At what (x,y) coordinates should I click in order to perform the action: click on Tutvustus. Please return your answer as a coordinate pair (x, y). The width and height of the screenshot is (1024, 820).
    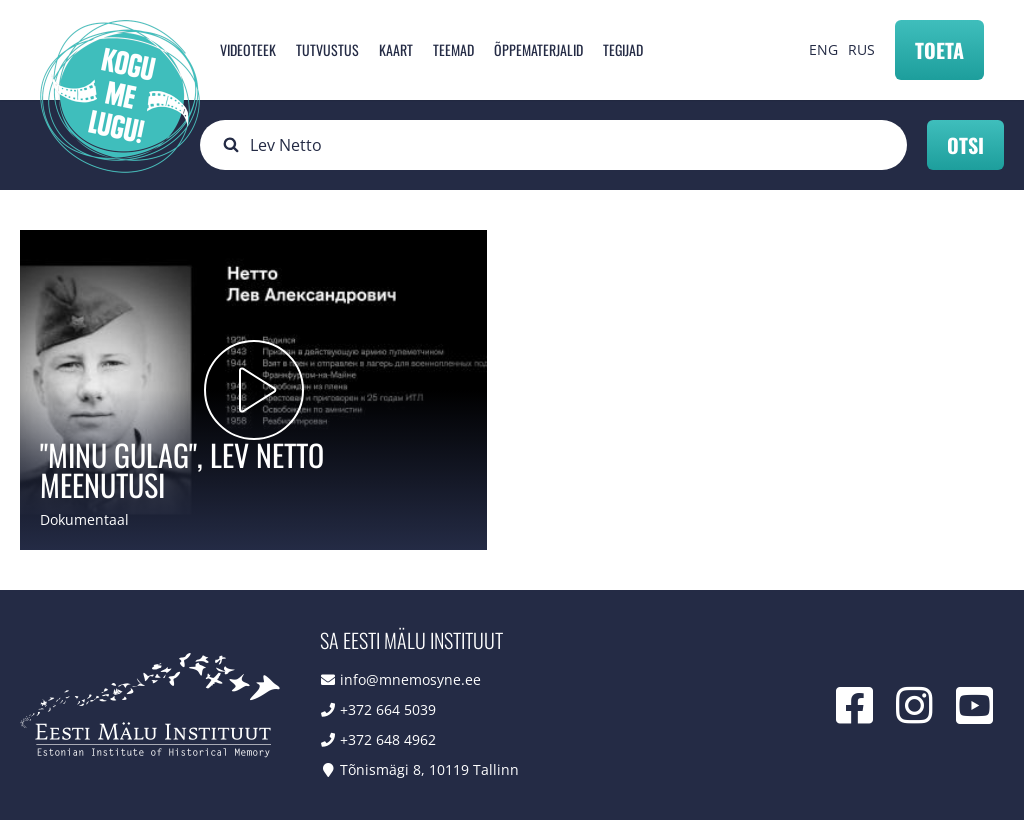
    Looking at the image, I should click on (327, 49).